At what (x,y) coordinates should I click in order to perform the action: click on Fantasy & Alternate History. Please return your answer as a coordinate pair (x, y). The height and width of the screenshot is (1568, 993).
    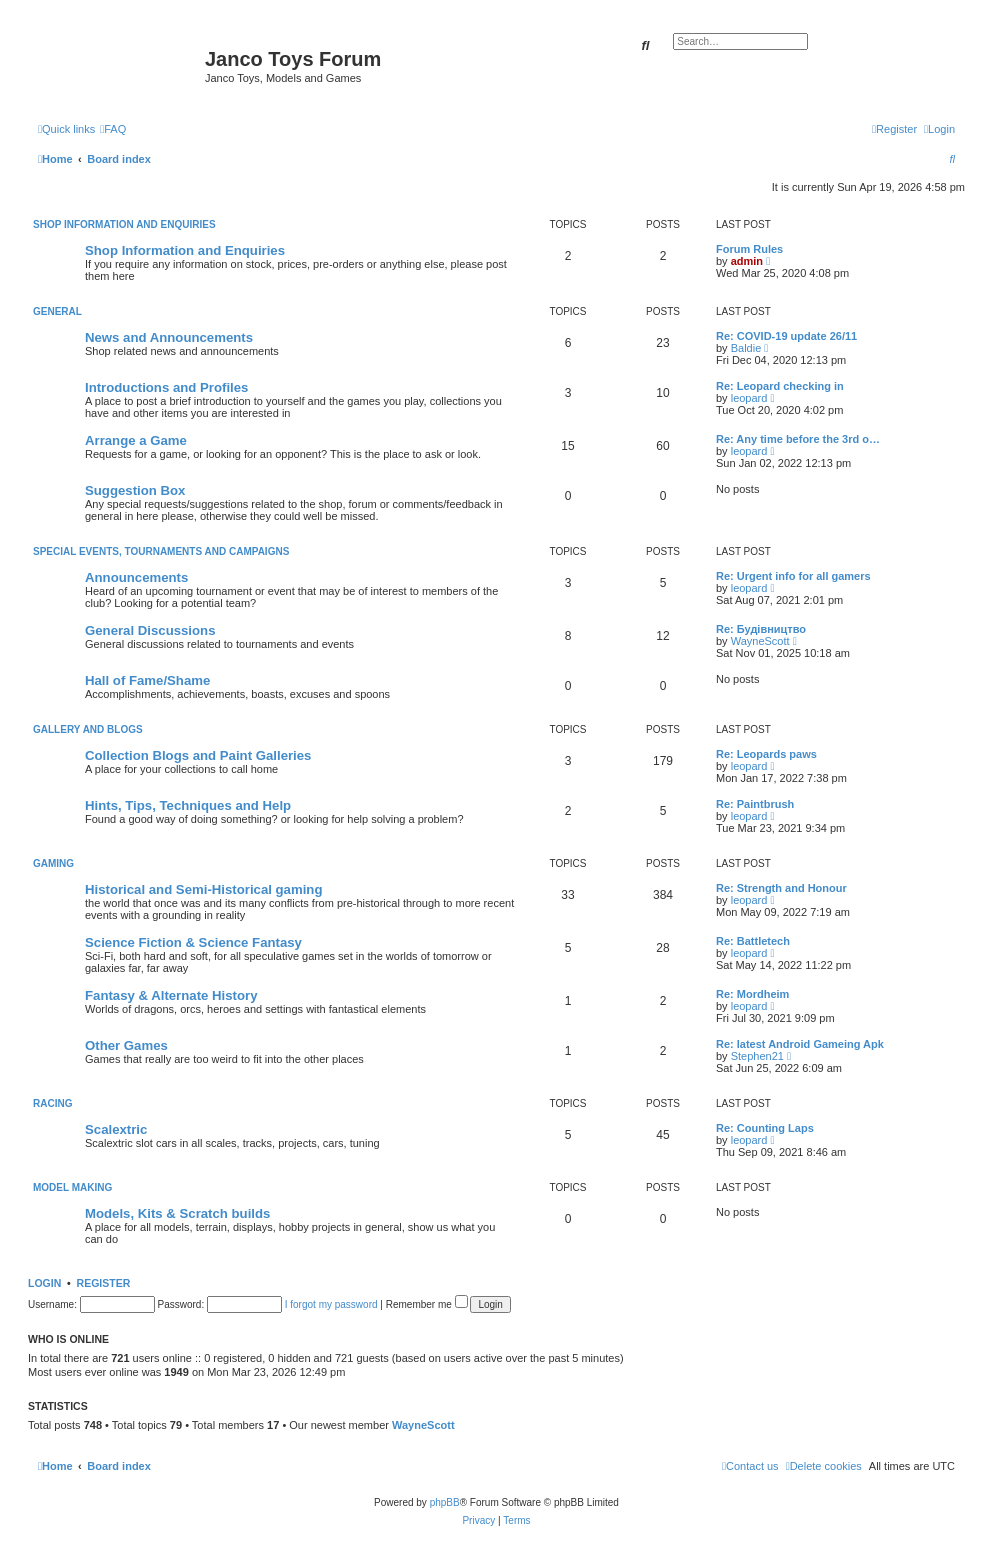
    Looking at the image, I should click on (171, 995).